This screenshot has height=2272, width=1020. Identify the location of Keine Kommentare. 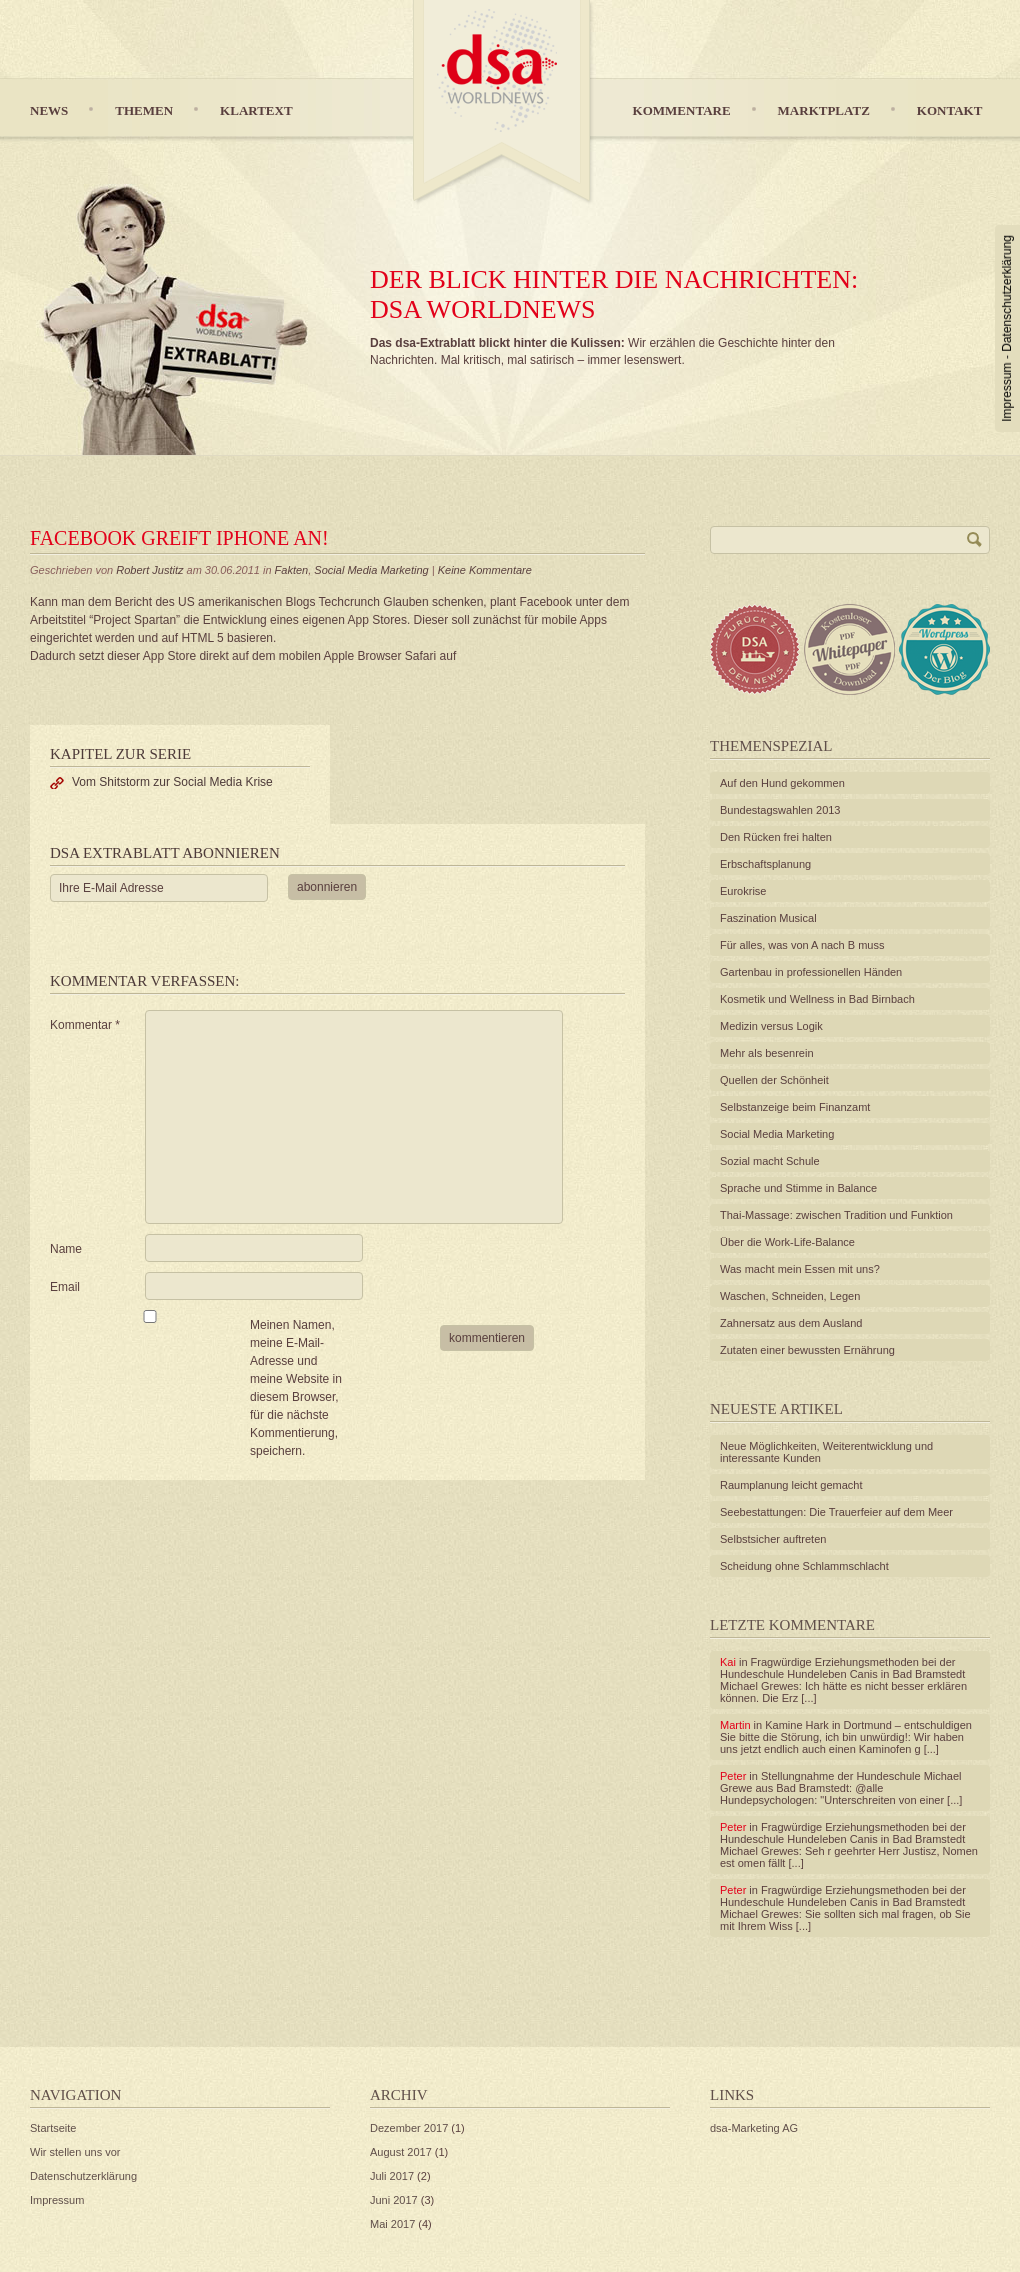
(485, 570).